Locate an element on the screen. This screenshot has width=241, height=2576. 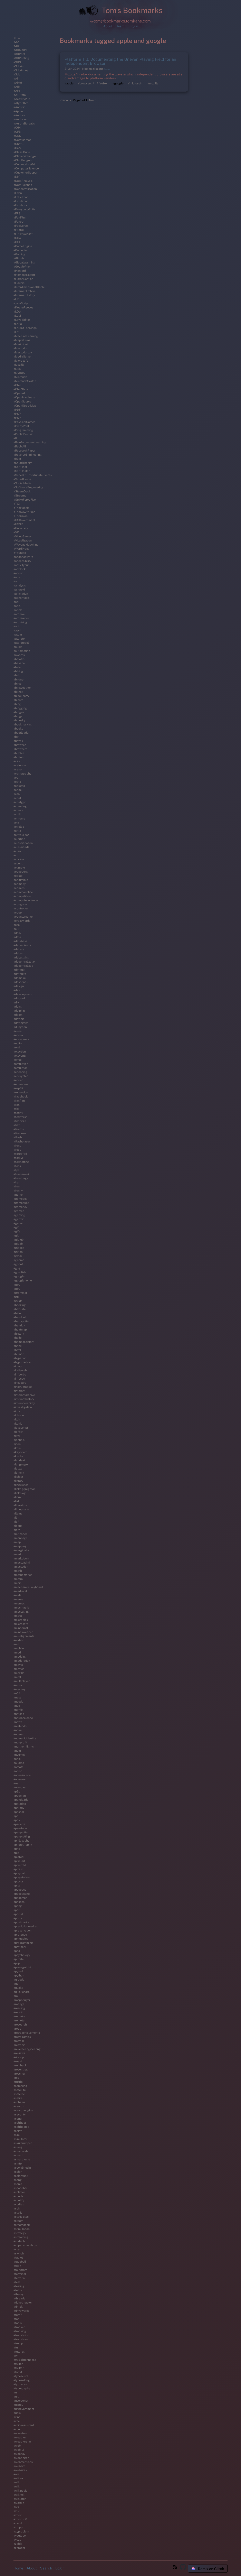
#CivV is located at coordinates (17, 148).